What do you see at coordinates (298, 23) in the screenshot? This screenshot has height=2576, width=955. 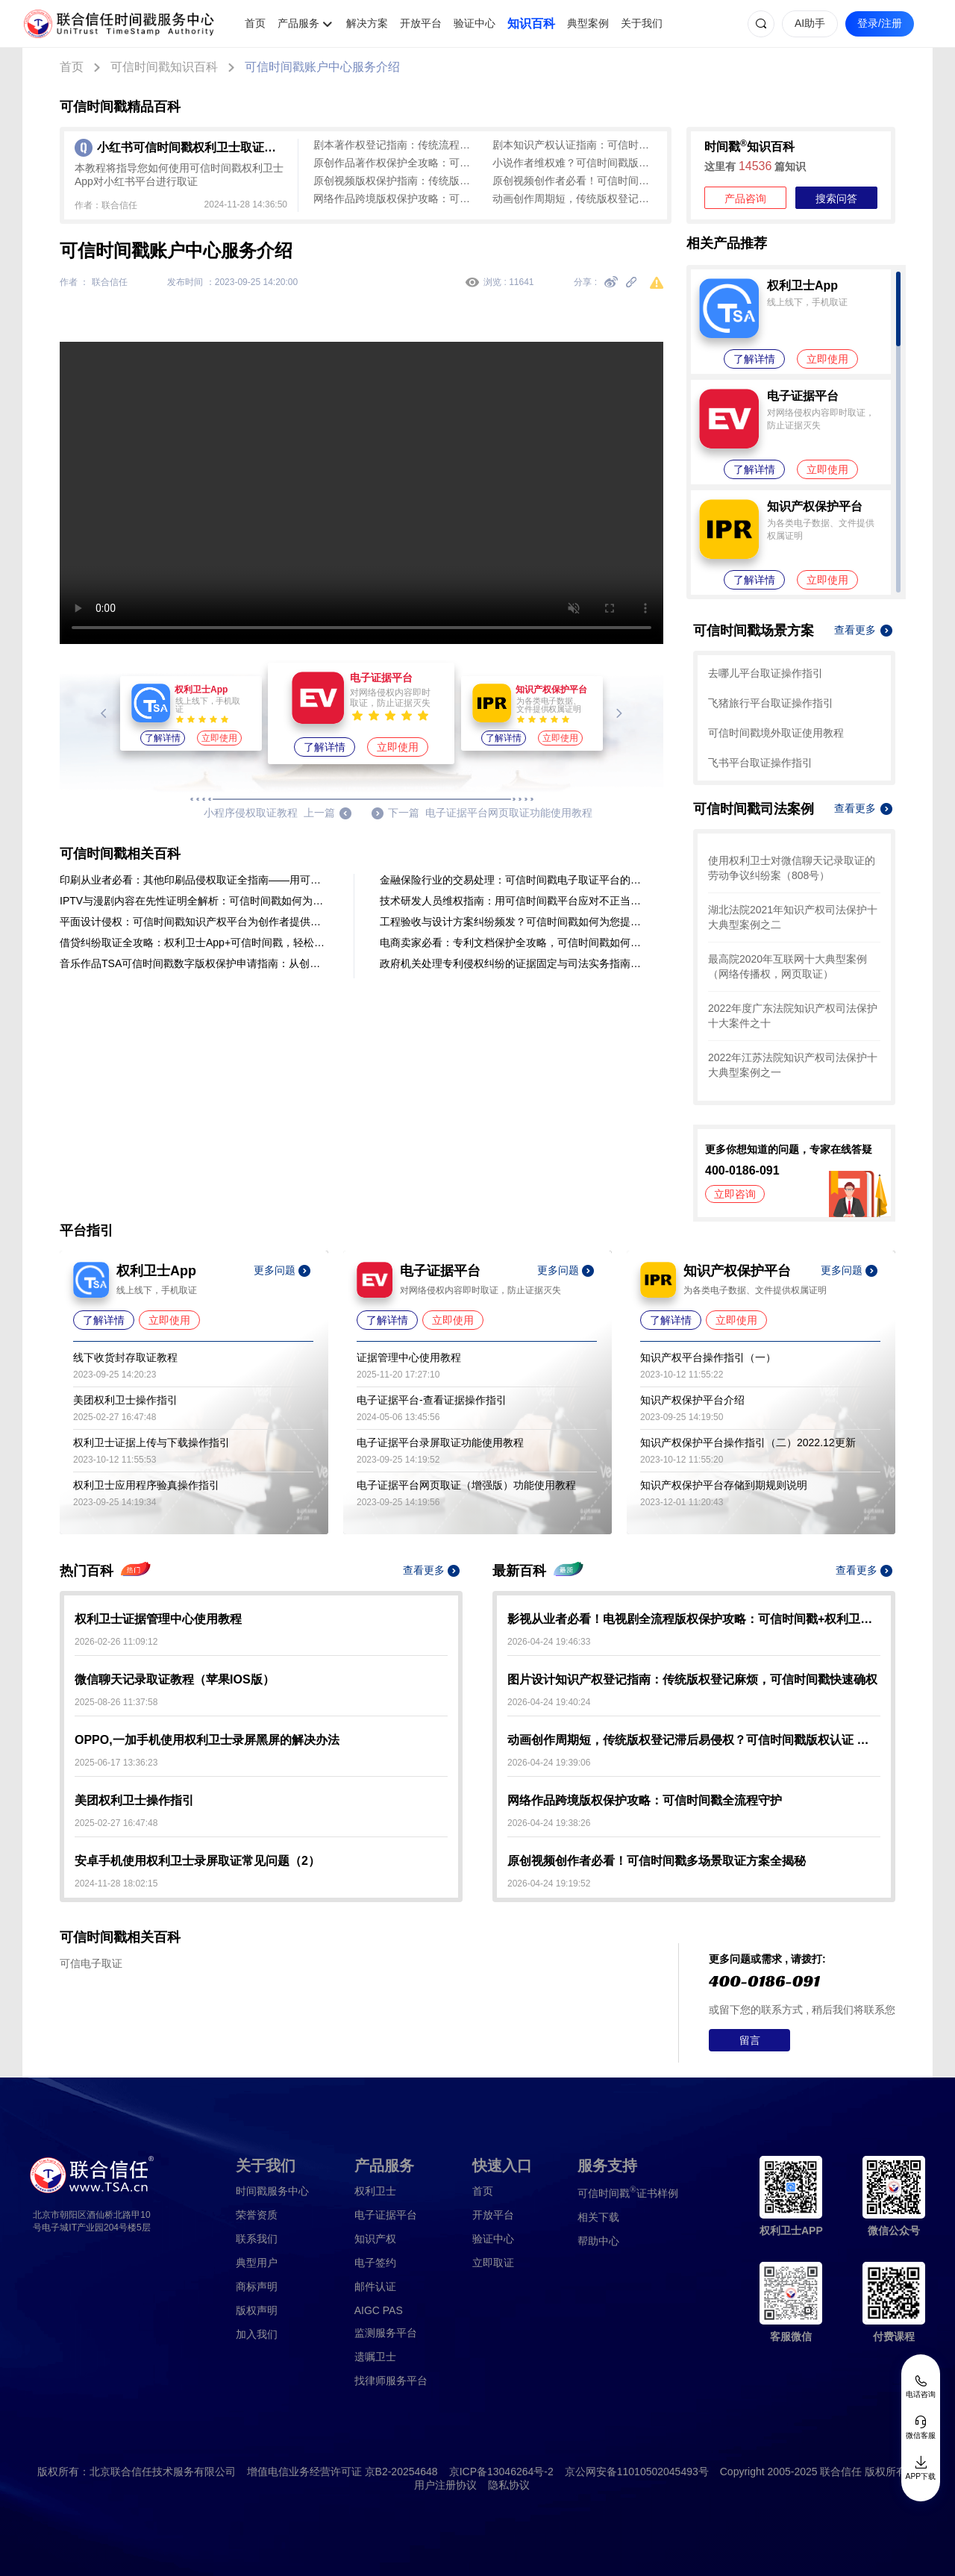 I see `产品服务` at bounding box center [298, 23].